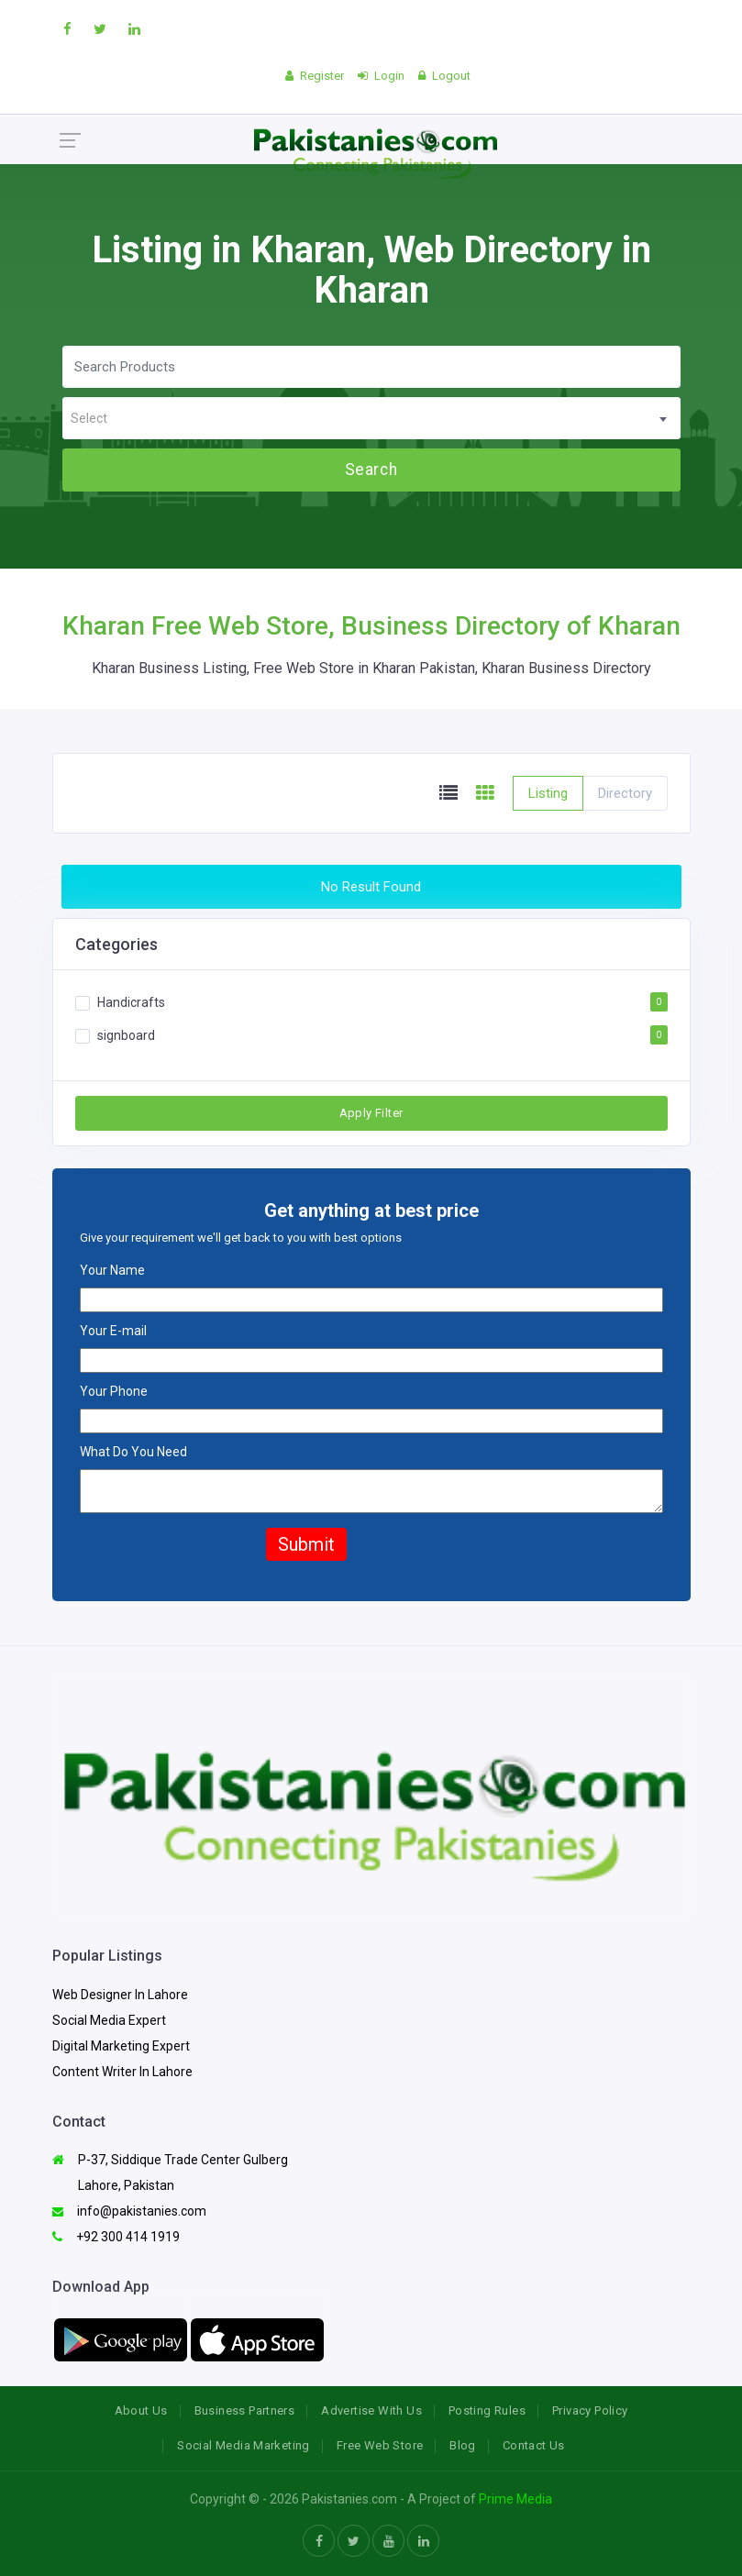 The width and height of the screenshot is (742, 2576). What do you see at coordinates (243, 2445) in the screenshot?
I see `Social Media Marketing` at bounding box center [243, 2445].